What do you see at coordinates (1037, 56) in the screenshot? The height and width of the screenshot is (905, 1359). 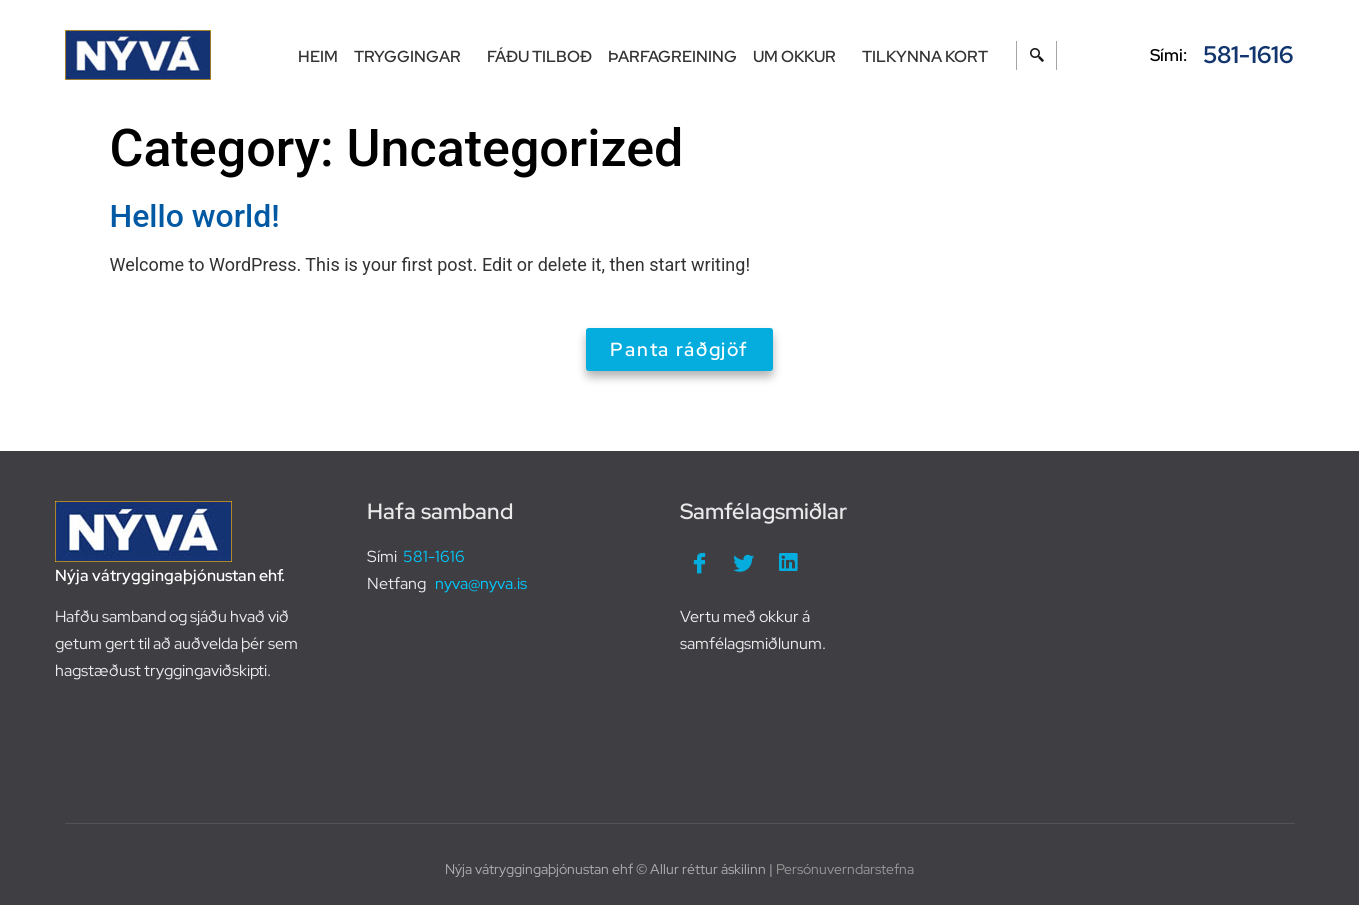 I see `[navsearch-button]` at bounding box center [1037, 56].